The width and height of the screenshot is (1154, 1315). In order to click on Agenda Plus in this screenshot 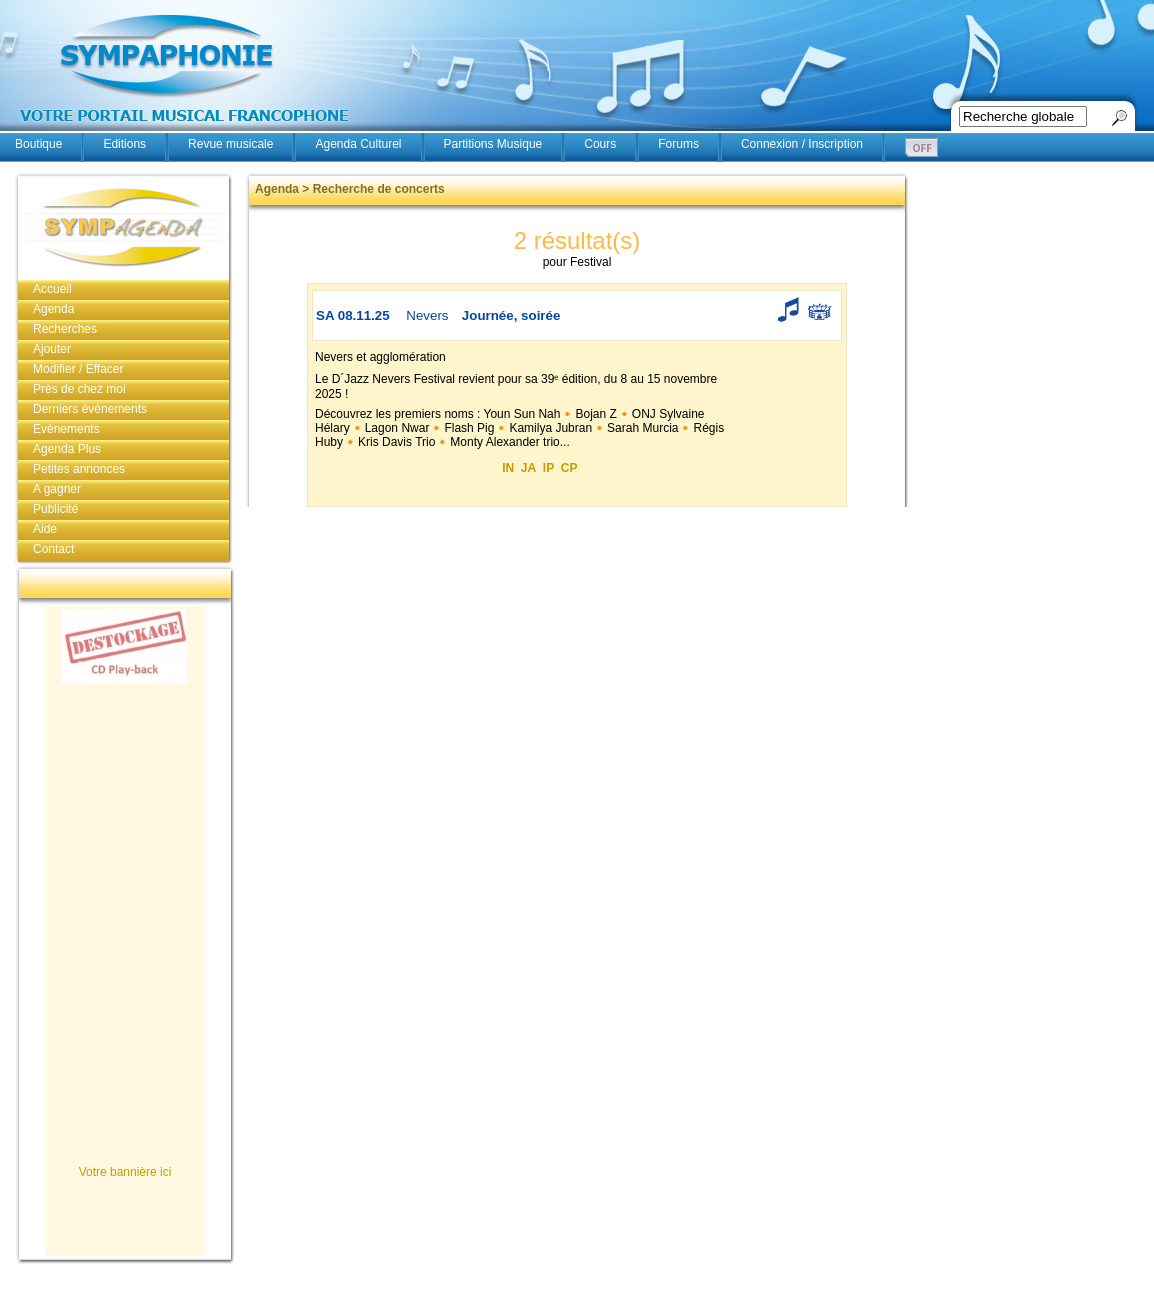, I will do `click(67, 449)`.